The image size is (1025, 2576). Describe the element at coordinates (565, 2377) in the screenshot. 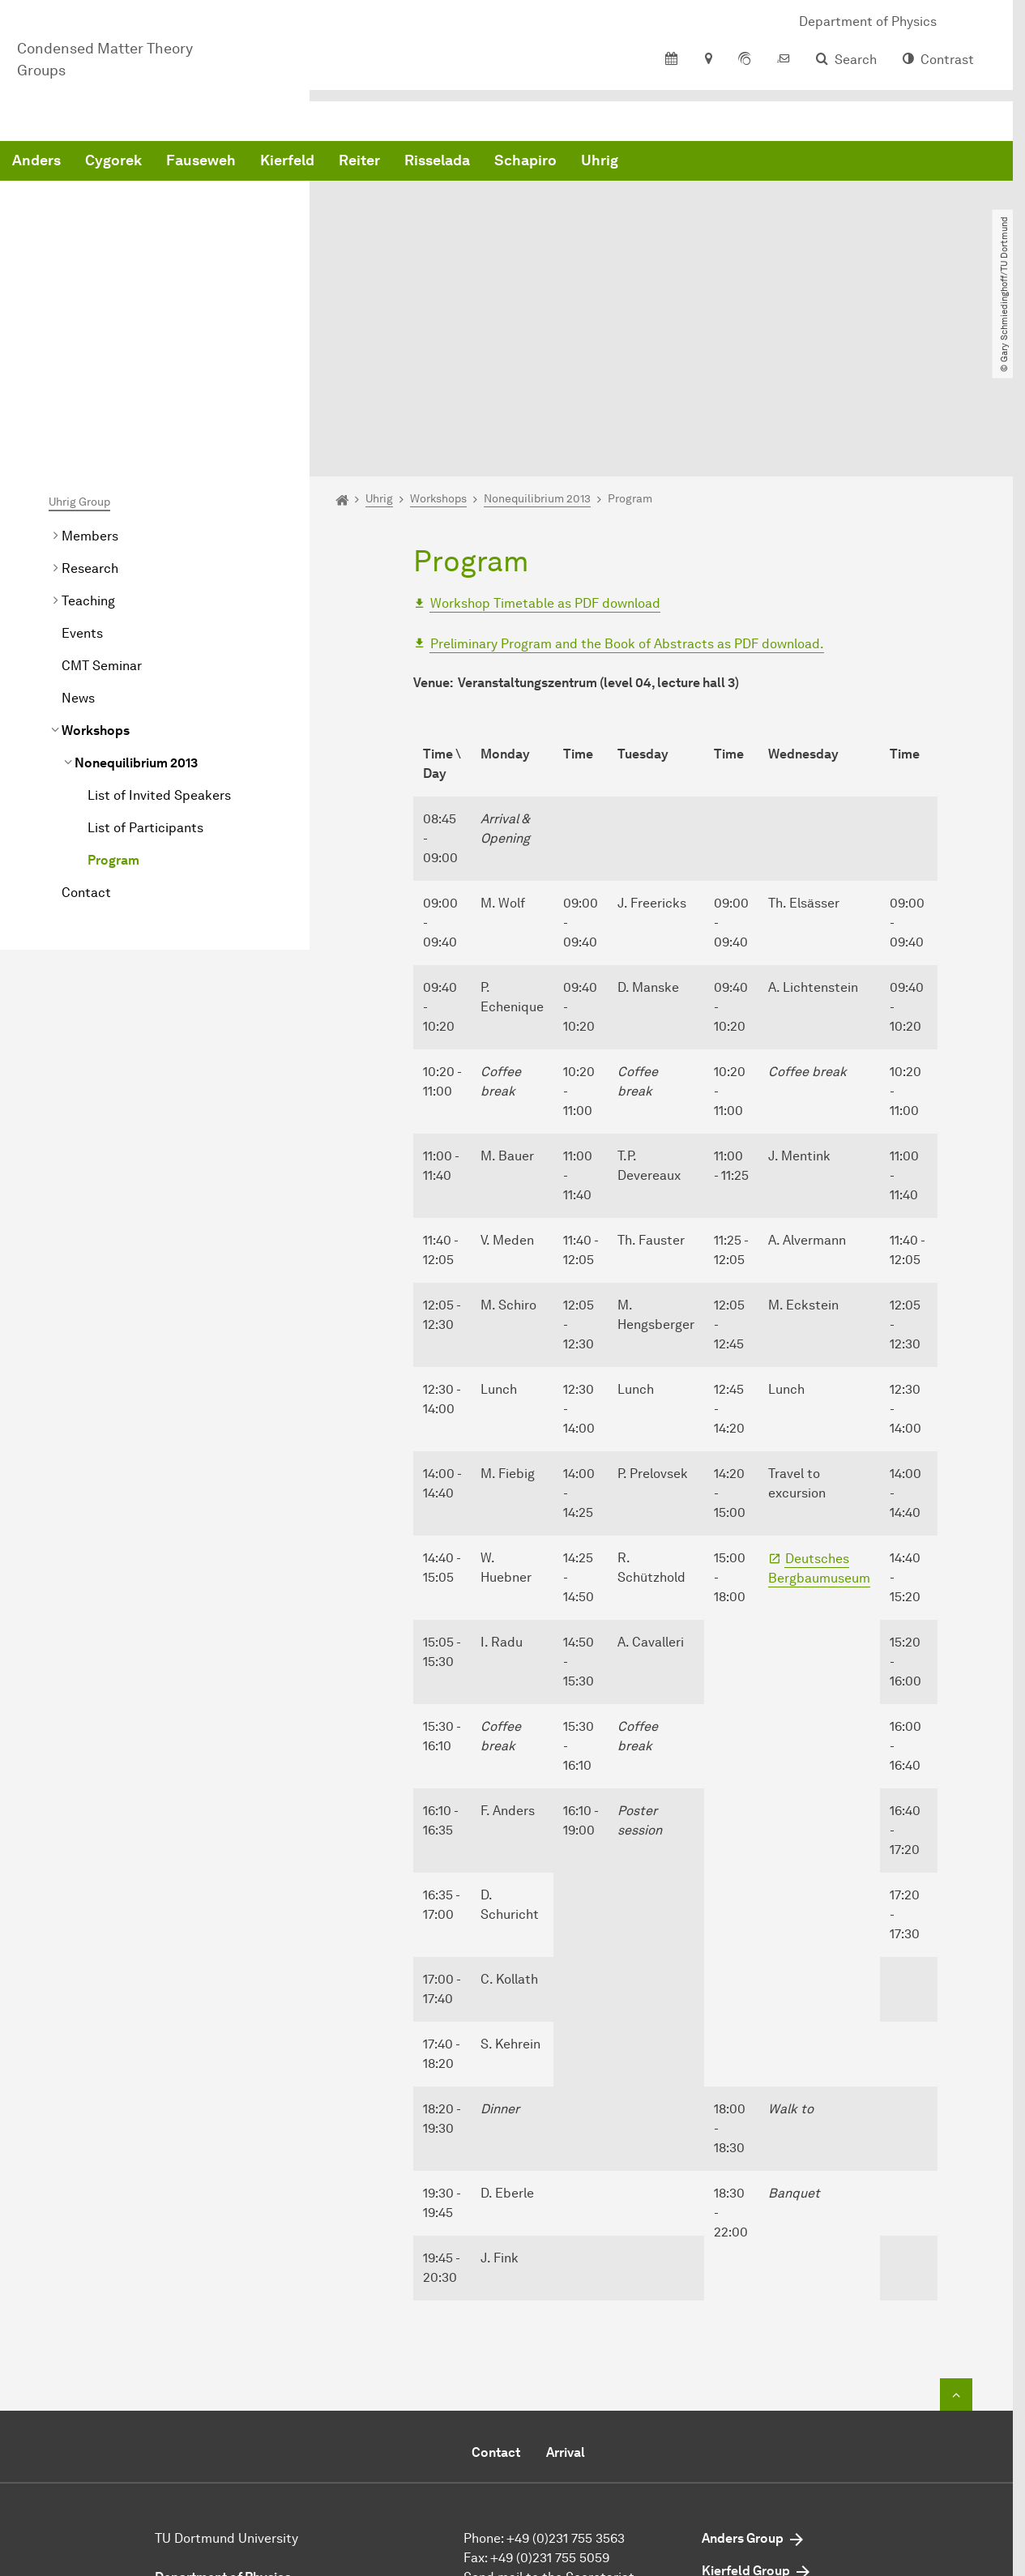

I see `+49 (0)231 755 3563` at that location.